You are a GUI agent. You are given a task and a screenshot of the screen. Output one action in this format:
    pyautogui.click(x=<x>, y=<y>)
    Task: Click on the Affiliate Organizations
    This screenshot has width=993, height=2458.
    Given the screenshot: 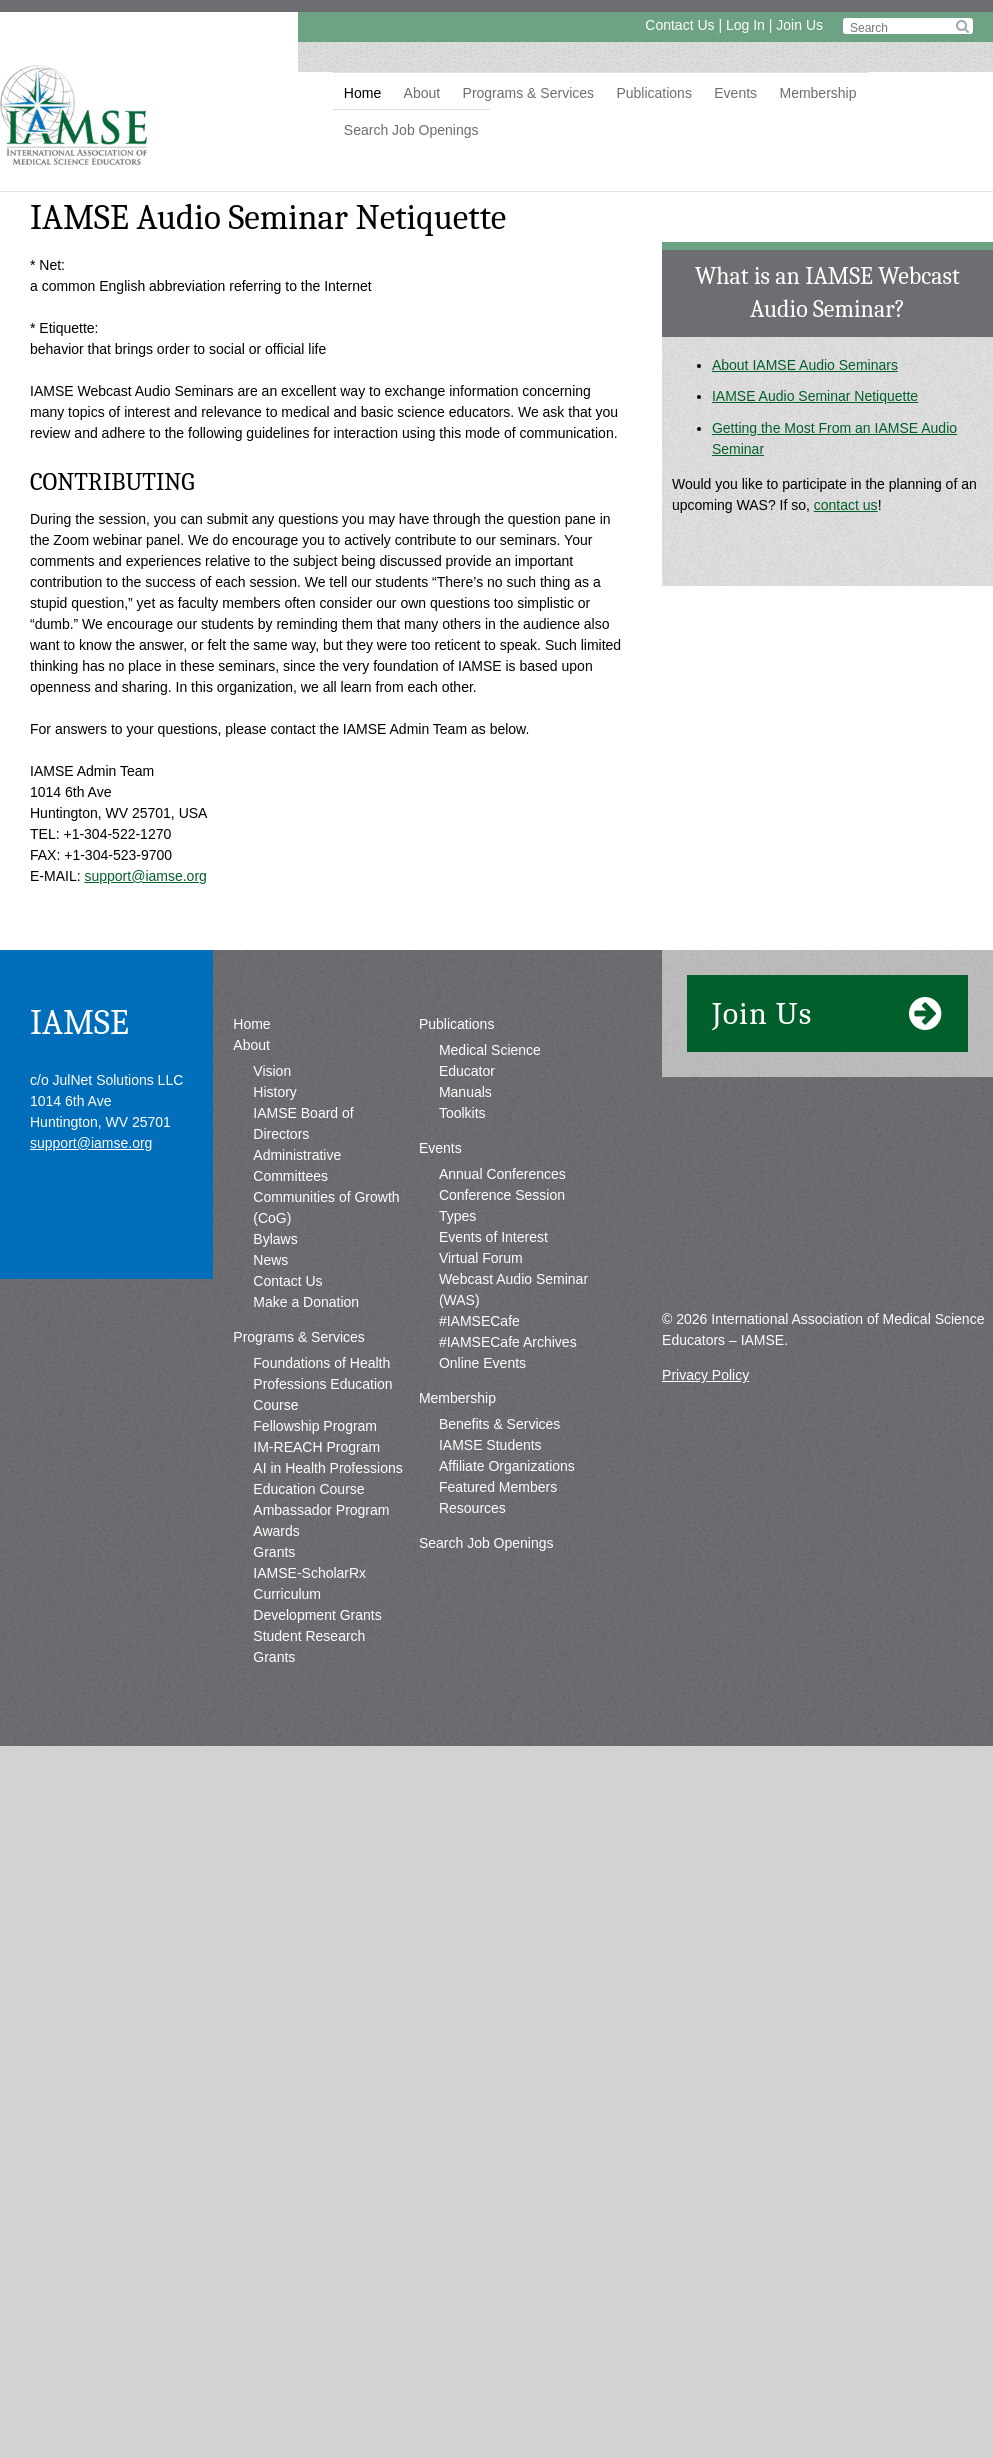 What is the action you would take?
    pyautogui.click(x=507, y=1466)
    